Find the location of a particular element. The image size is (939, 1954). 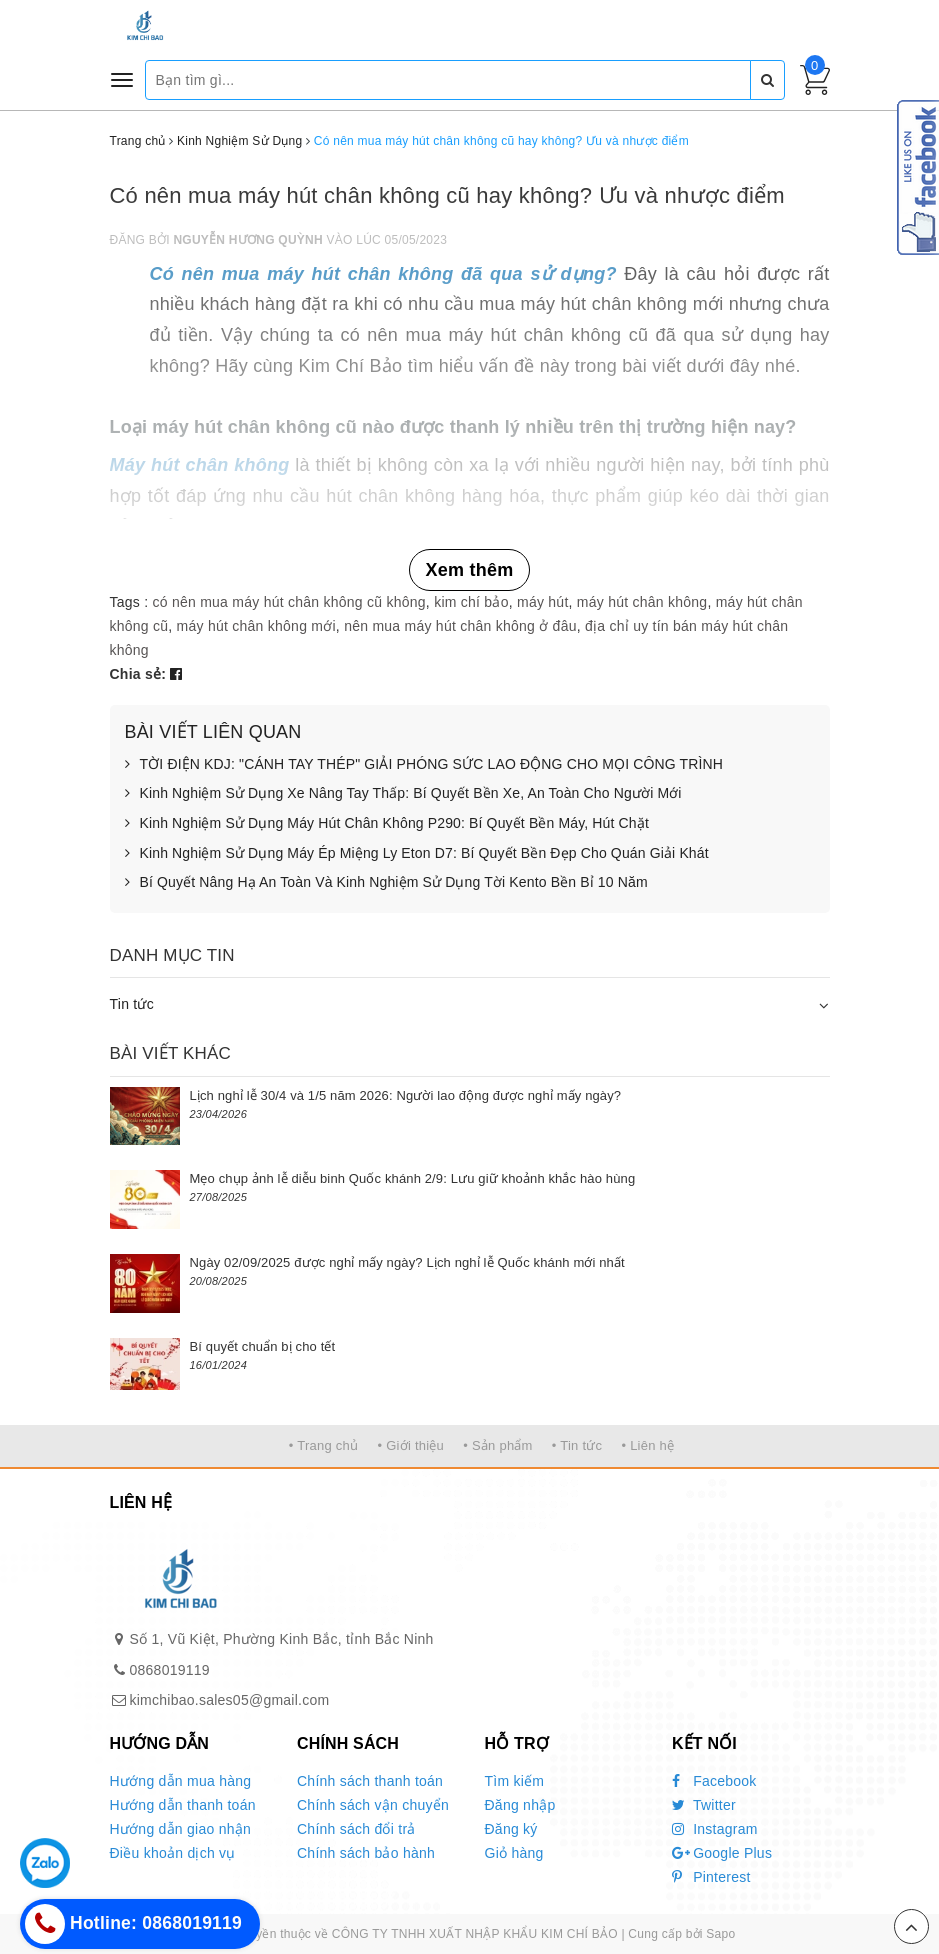

Tìm kiếm is located at coordinates (515, 1781).